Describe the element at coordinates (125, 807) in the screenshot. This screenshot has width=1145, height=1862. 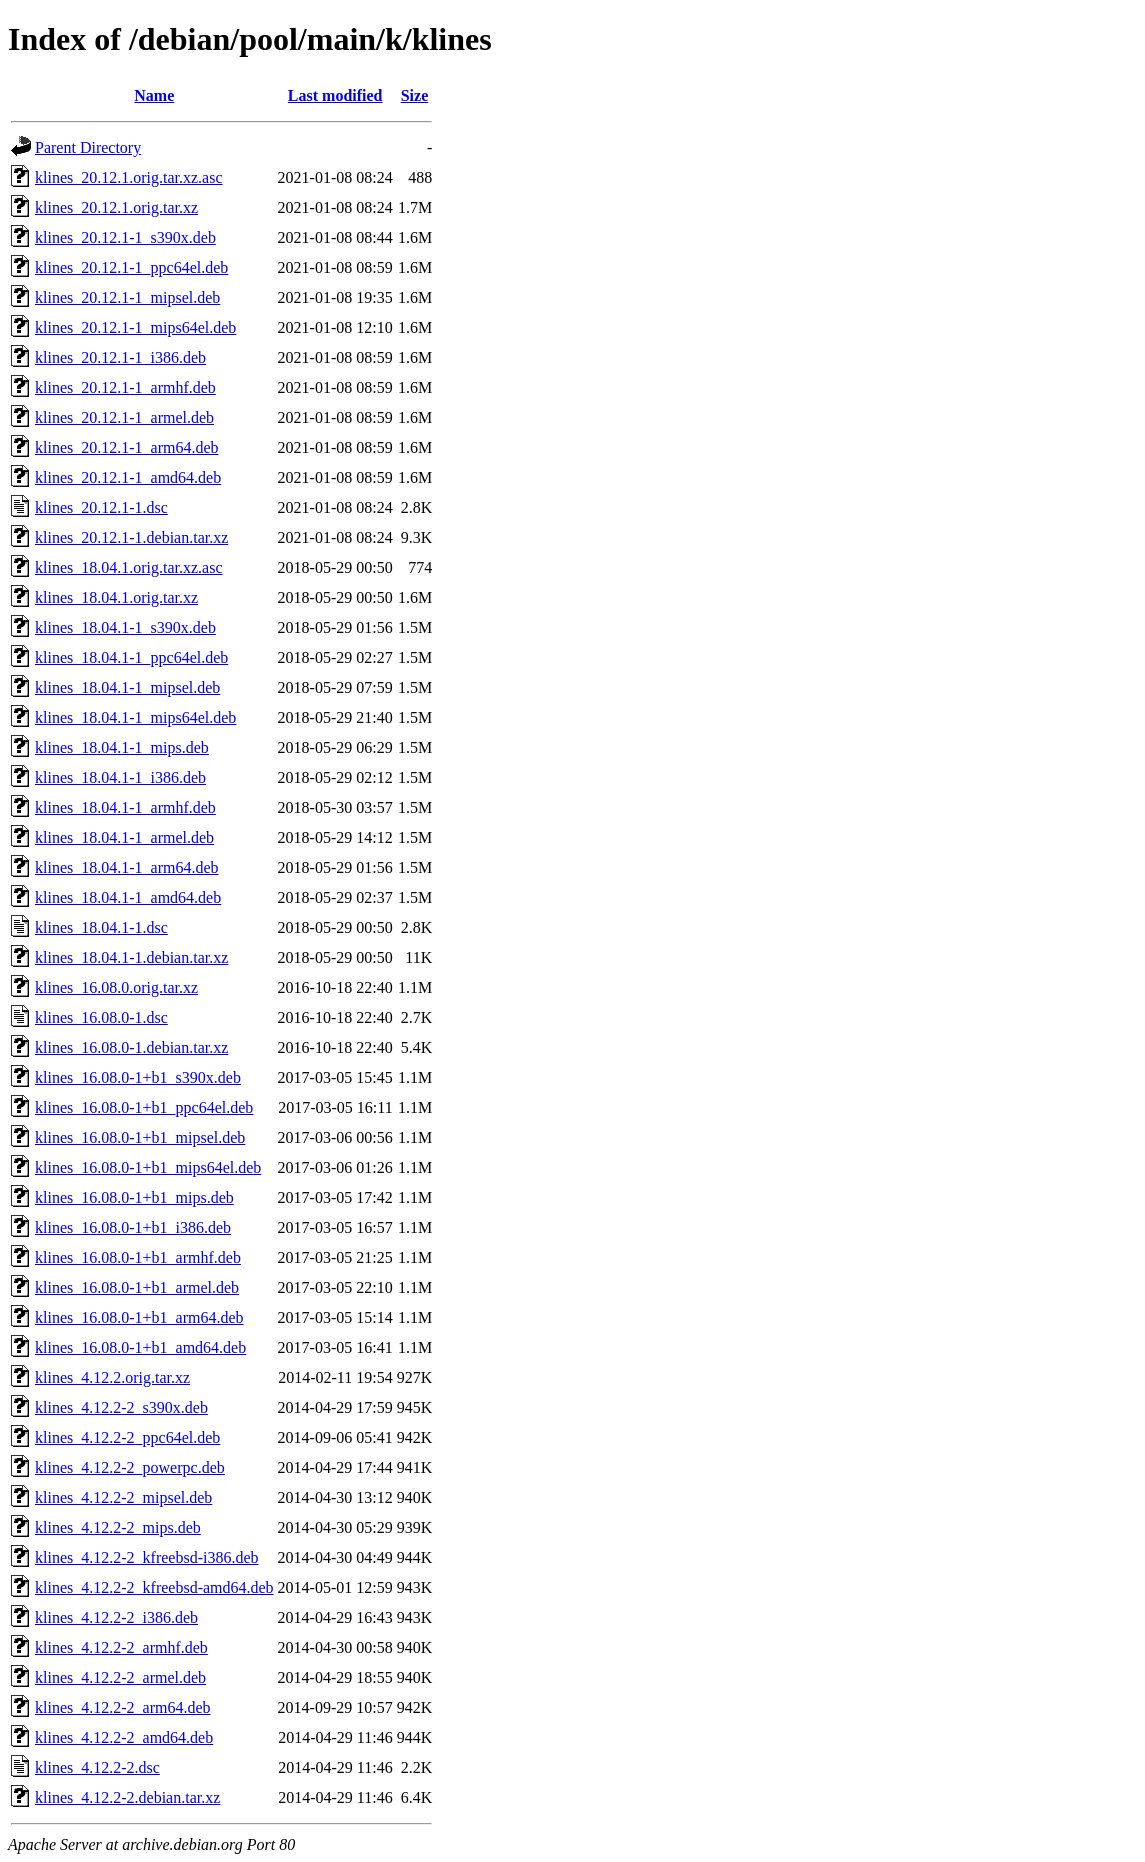
I see `klines_18.04.1-1_armhf.deb` at that location.